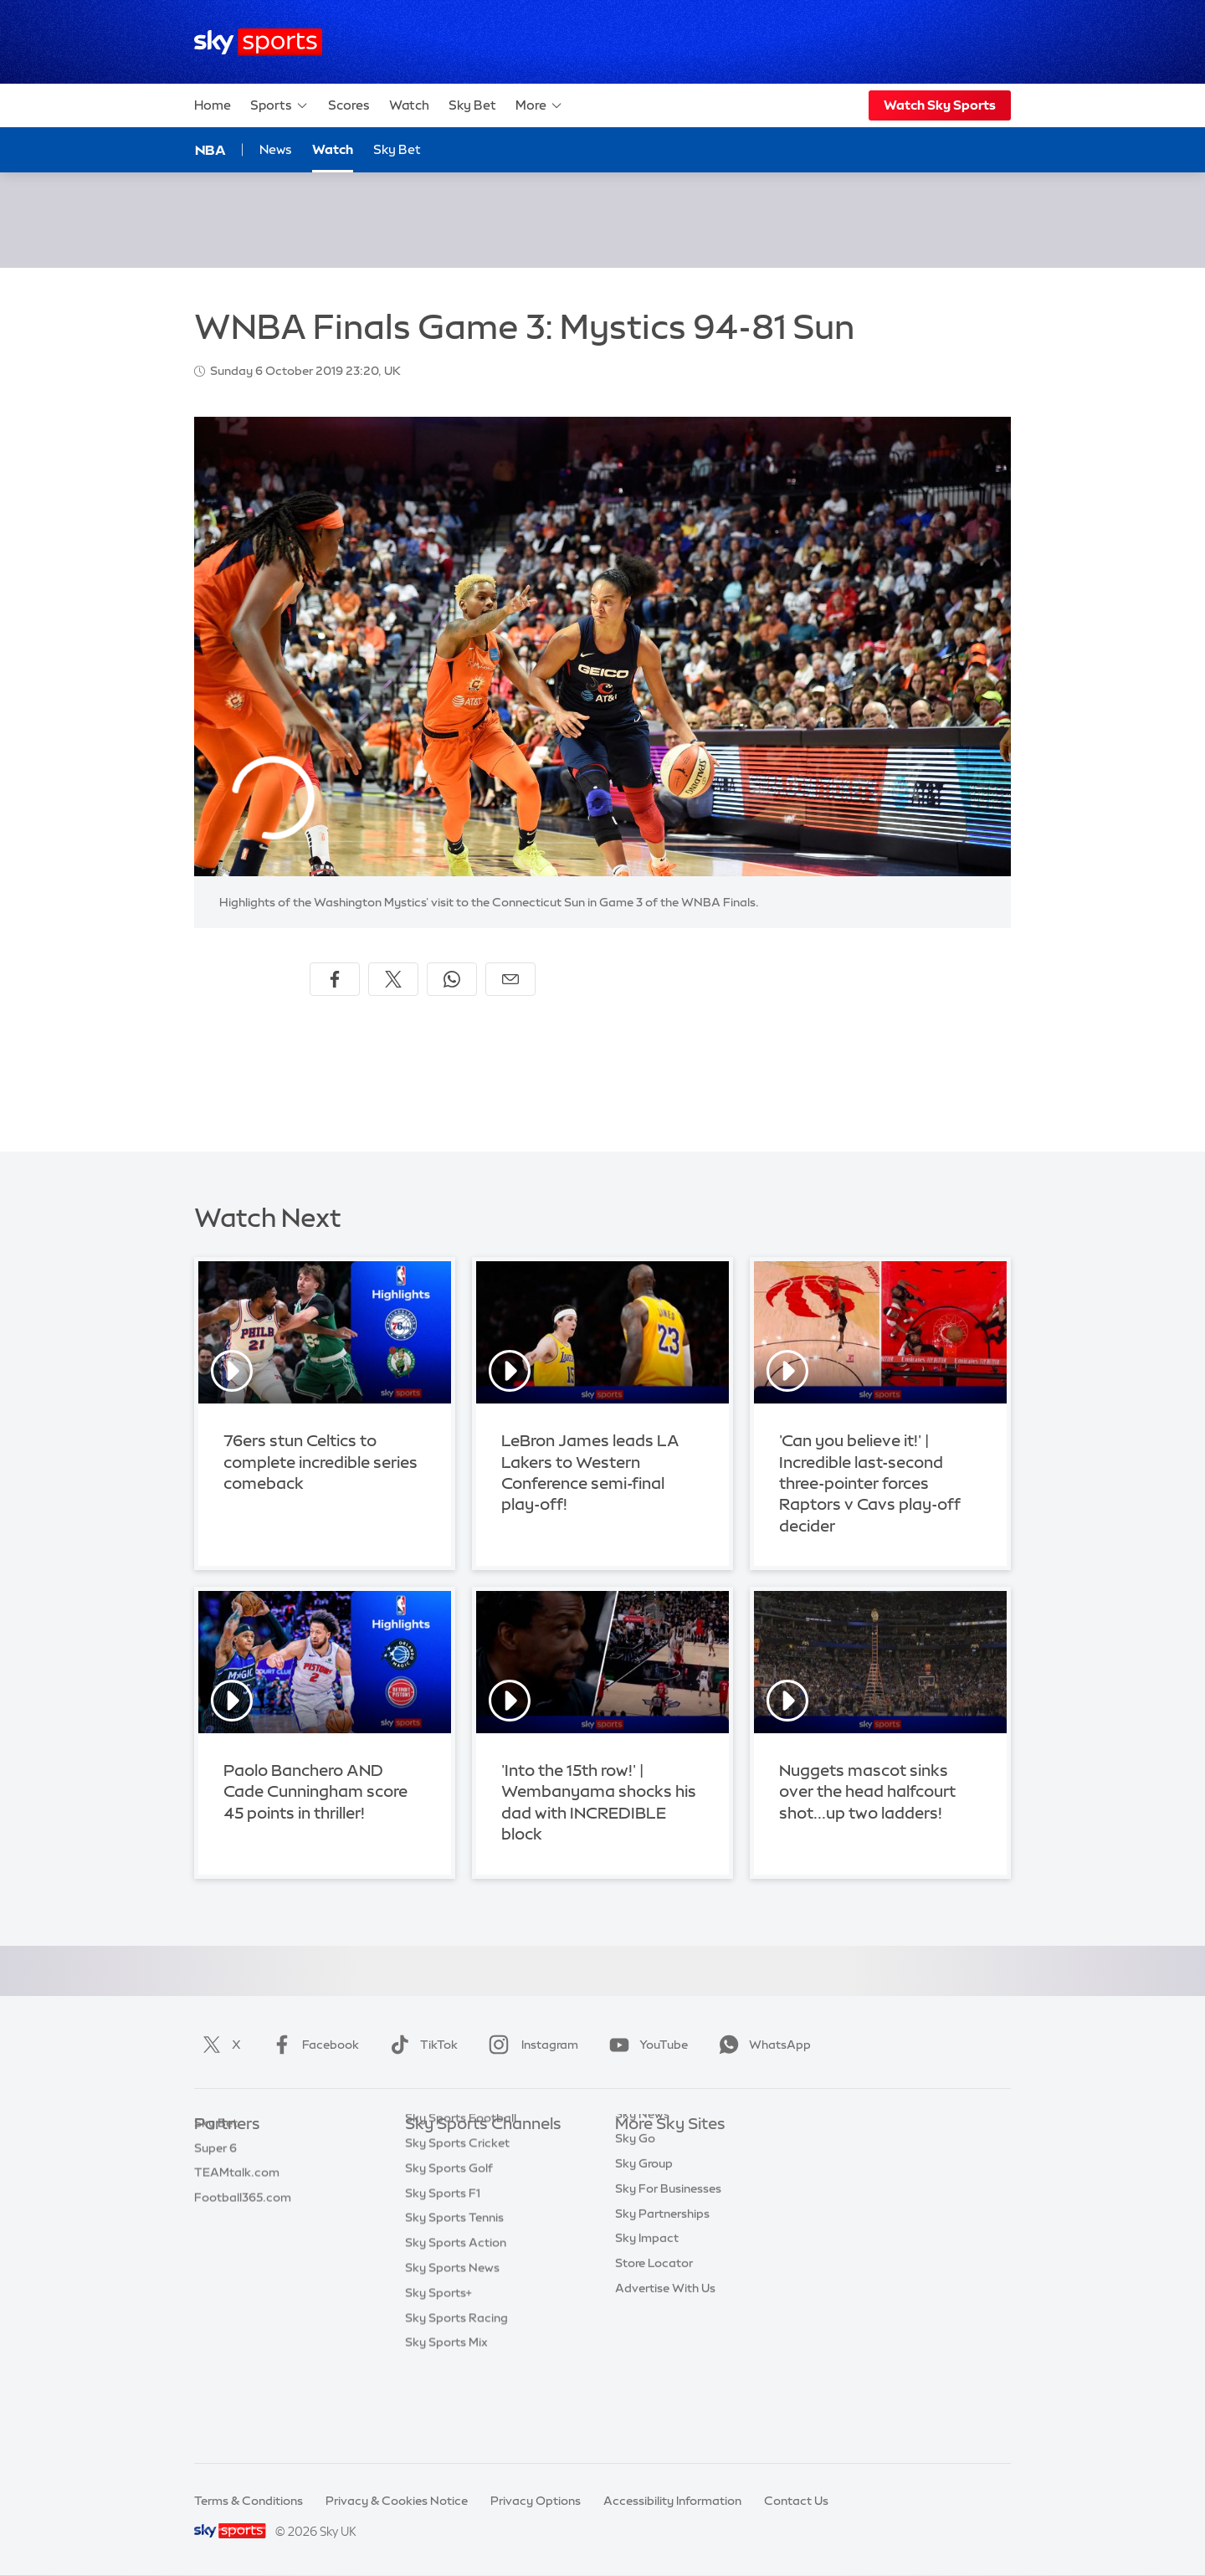  What do you see at coordinates (248, 2501) in the screenshot?
I see `Terms & Conditions` at bounding box center [248, 2501].